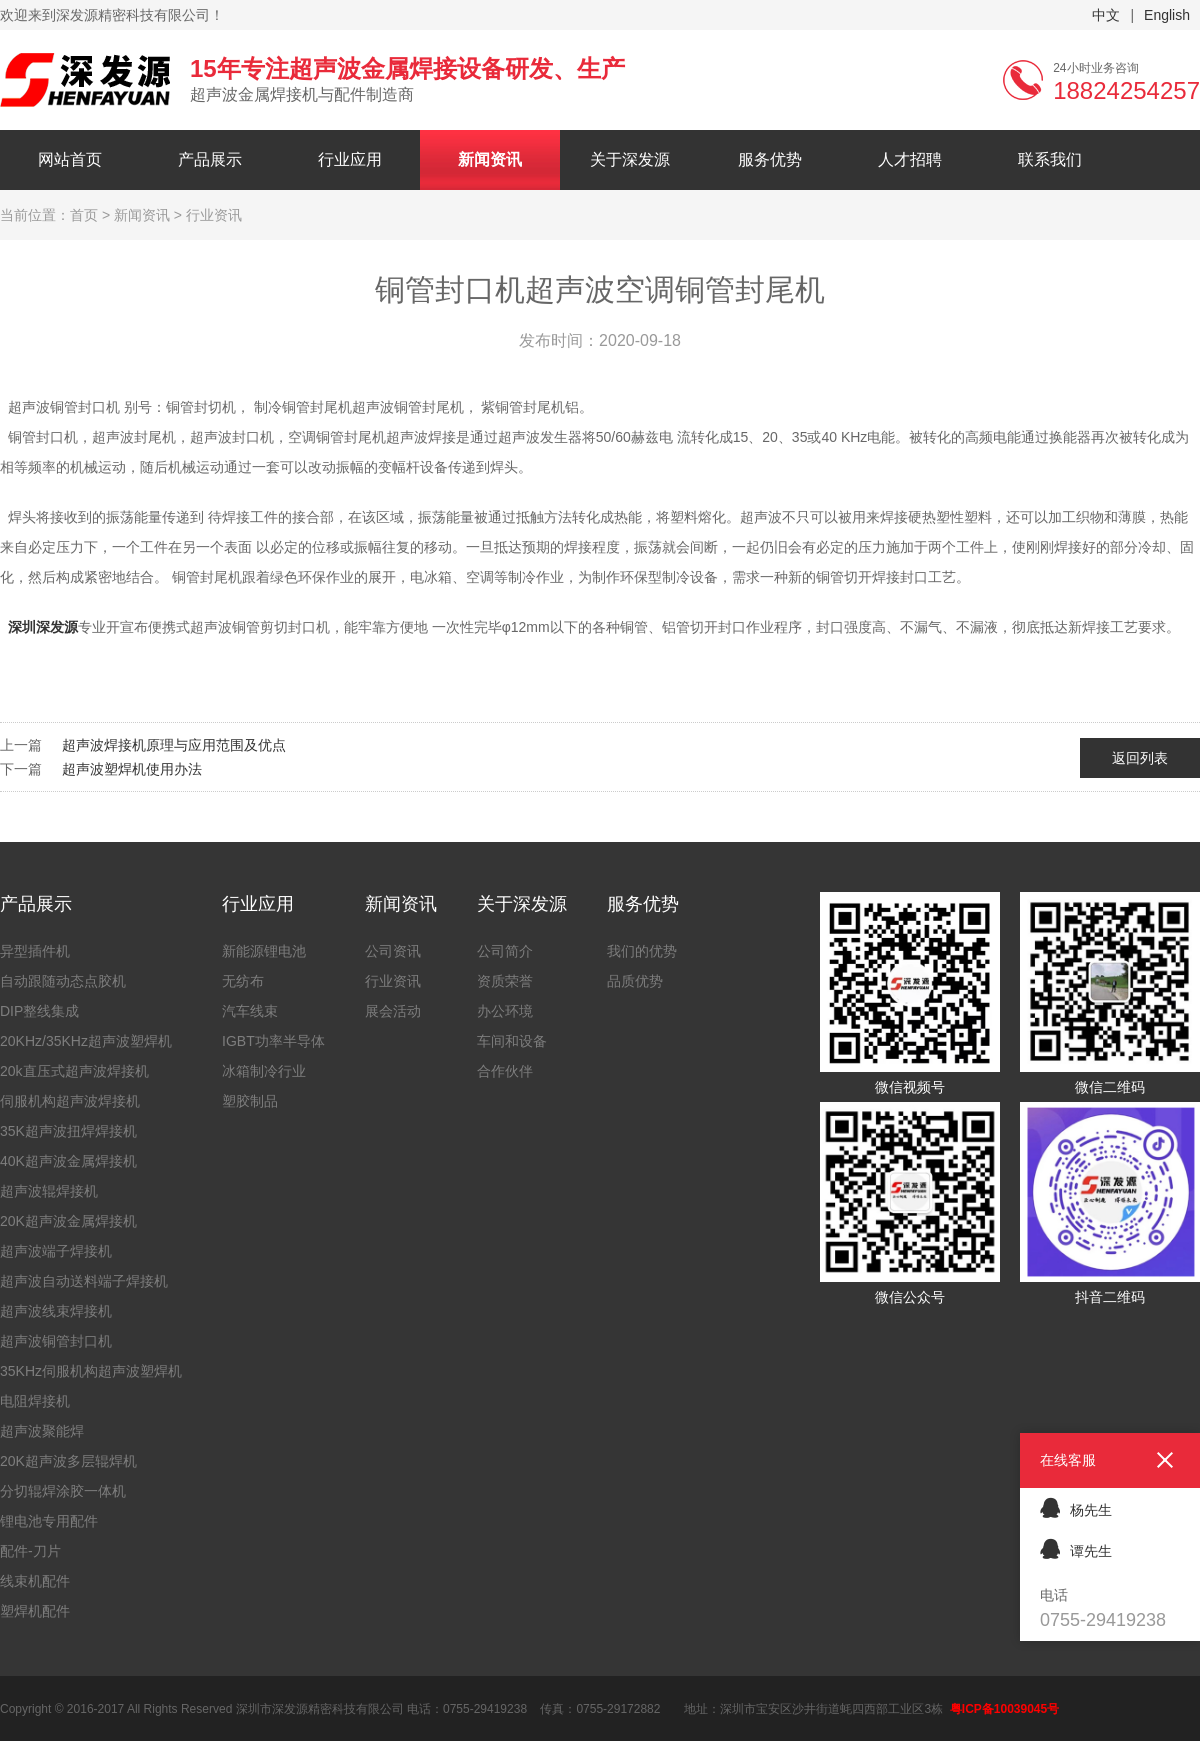 Image resolution: width=1200 pixels, height=1741 pixels. Describe the element at coordinates (43, 627) in the screenshot. I see `深圳深发源` at that location.